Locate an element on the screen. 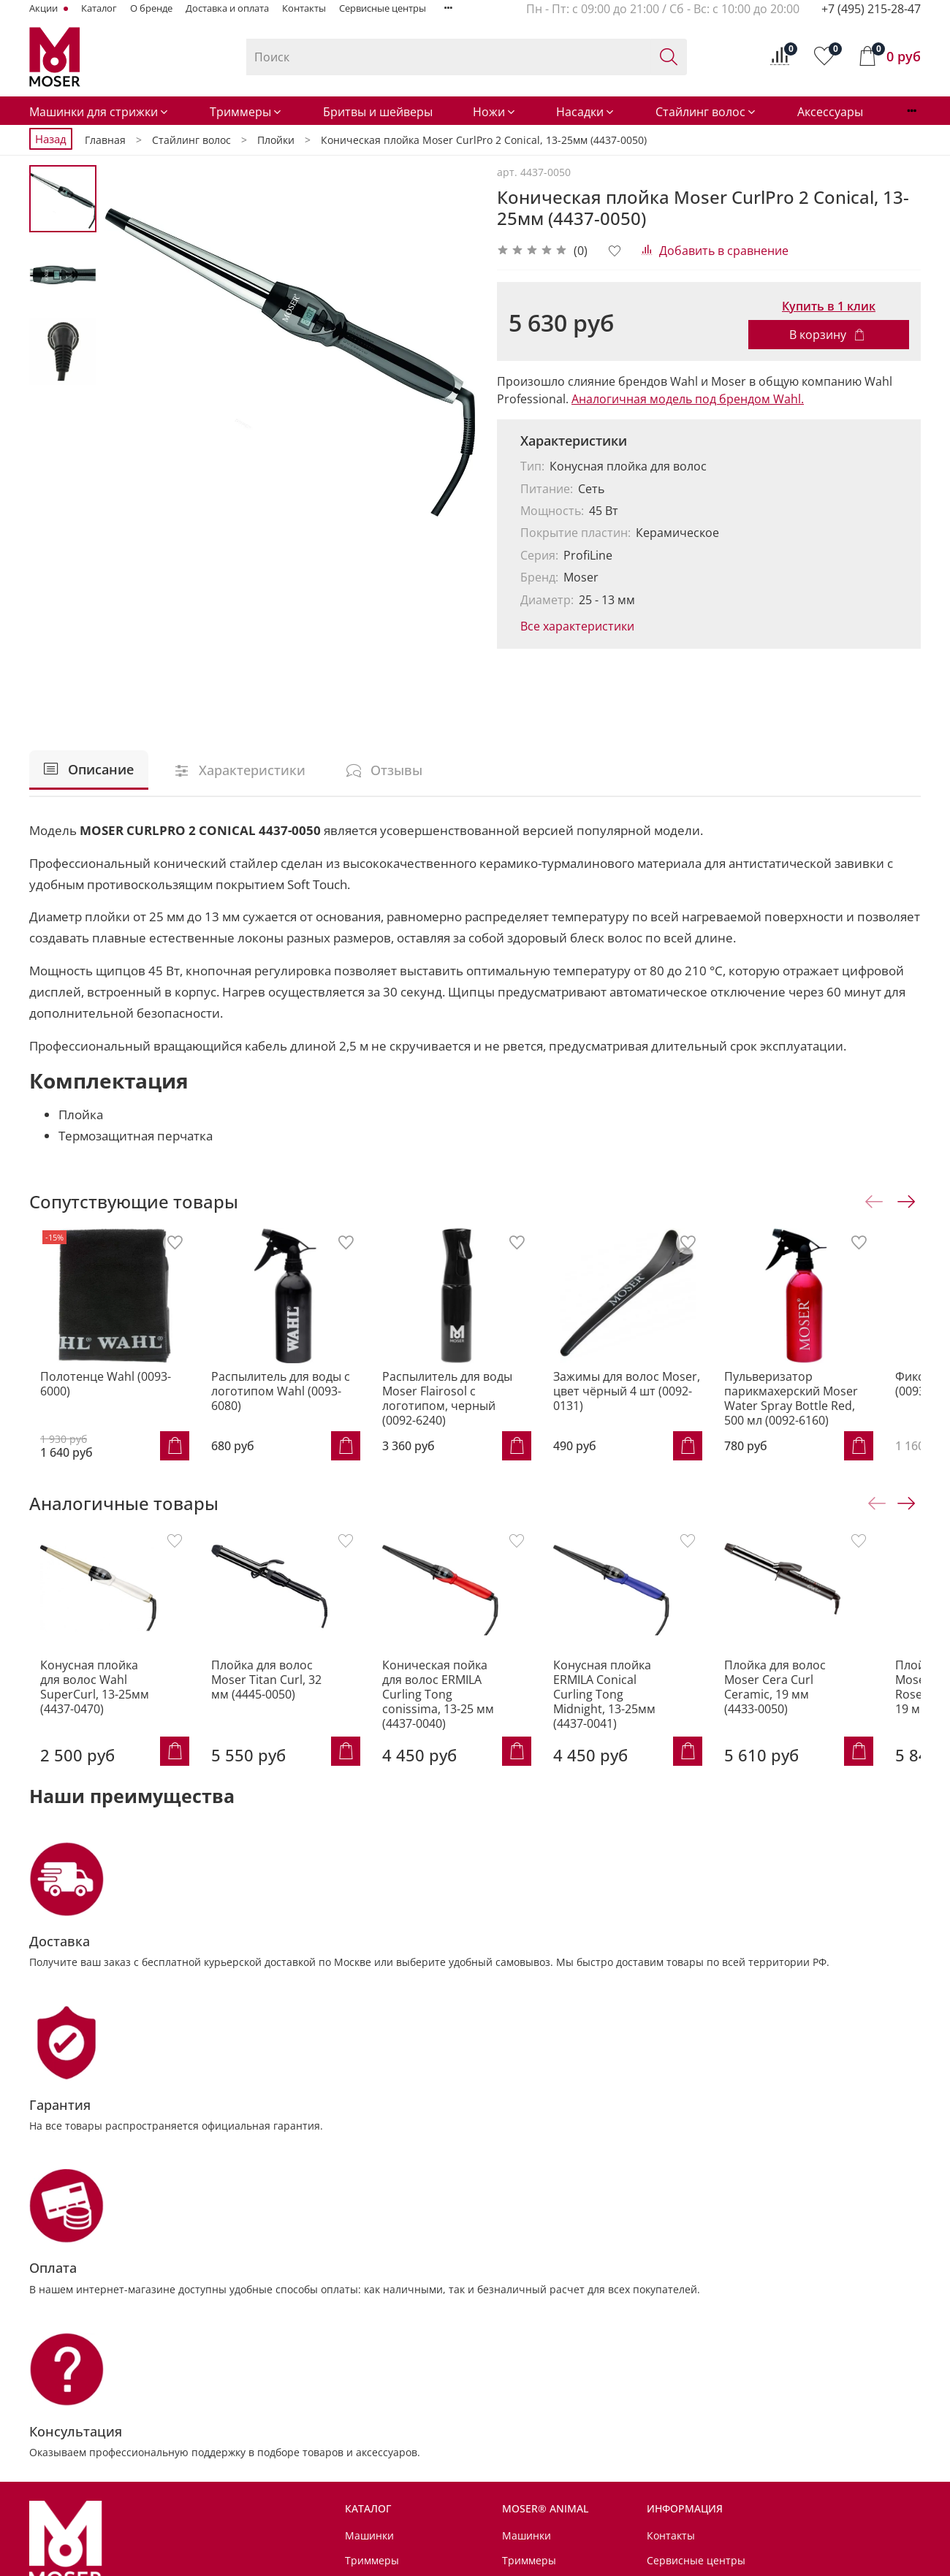  Назад is located at coordinates (50, 139).